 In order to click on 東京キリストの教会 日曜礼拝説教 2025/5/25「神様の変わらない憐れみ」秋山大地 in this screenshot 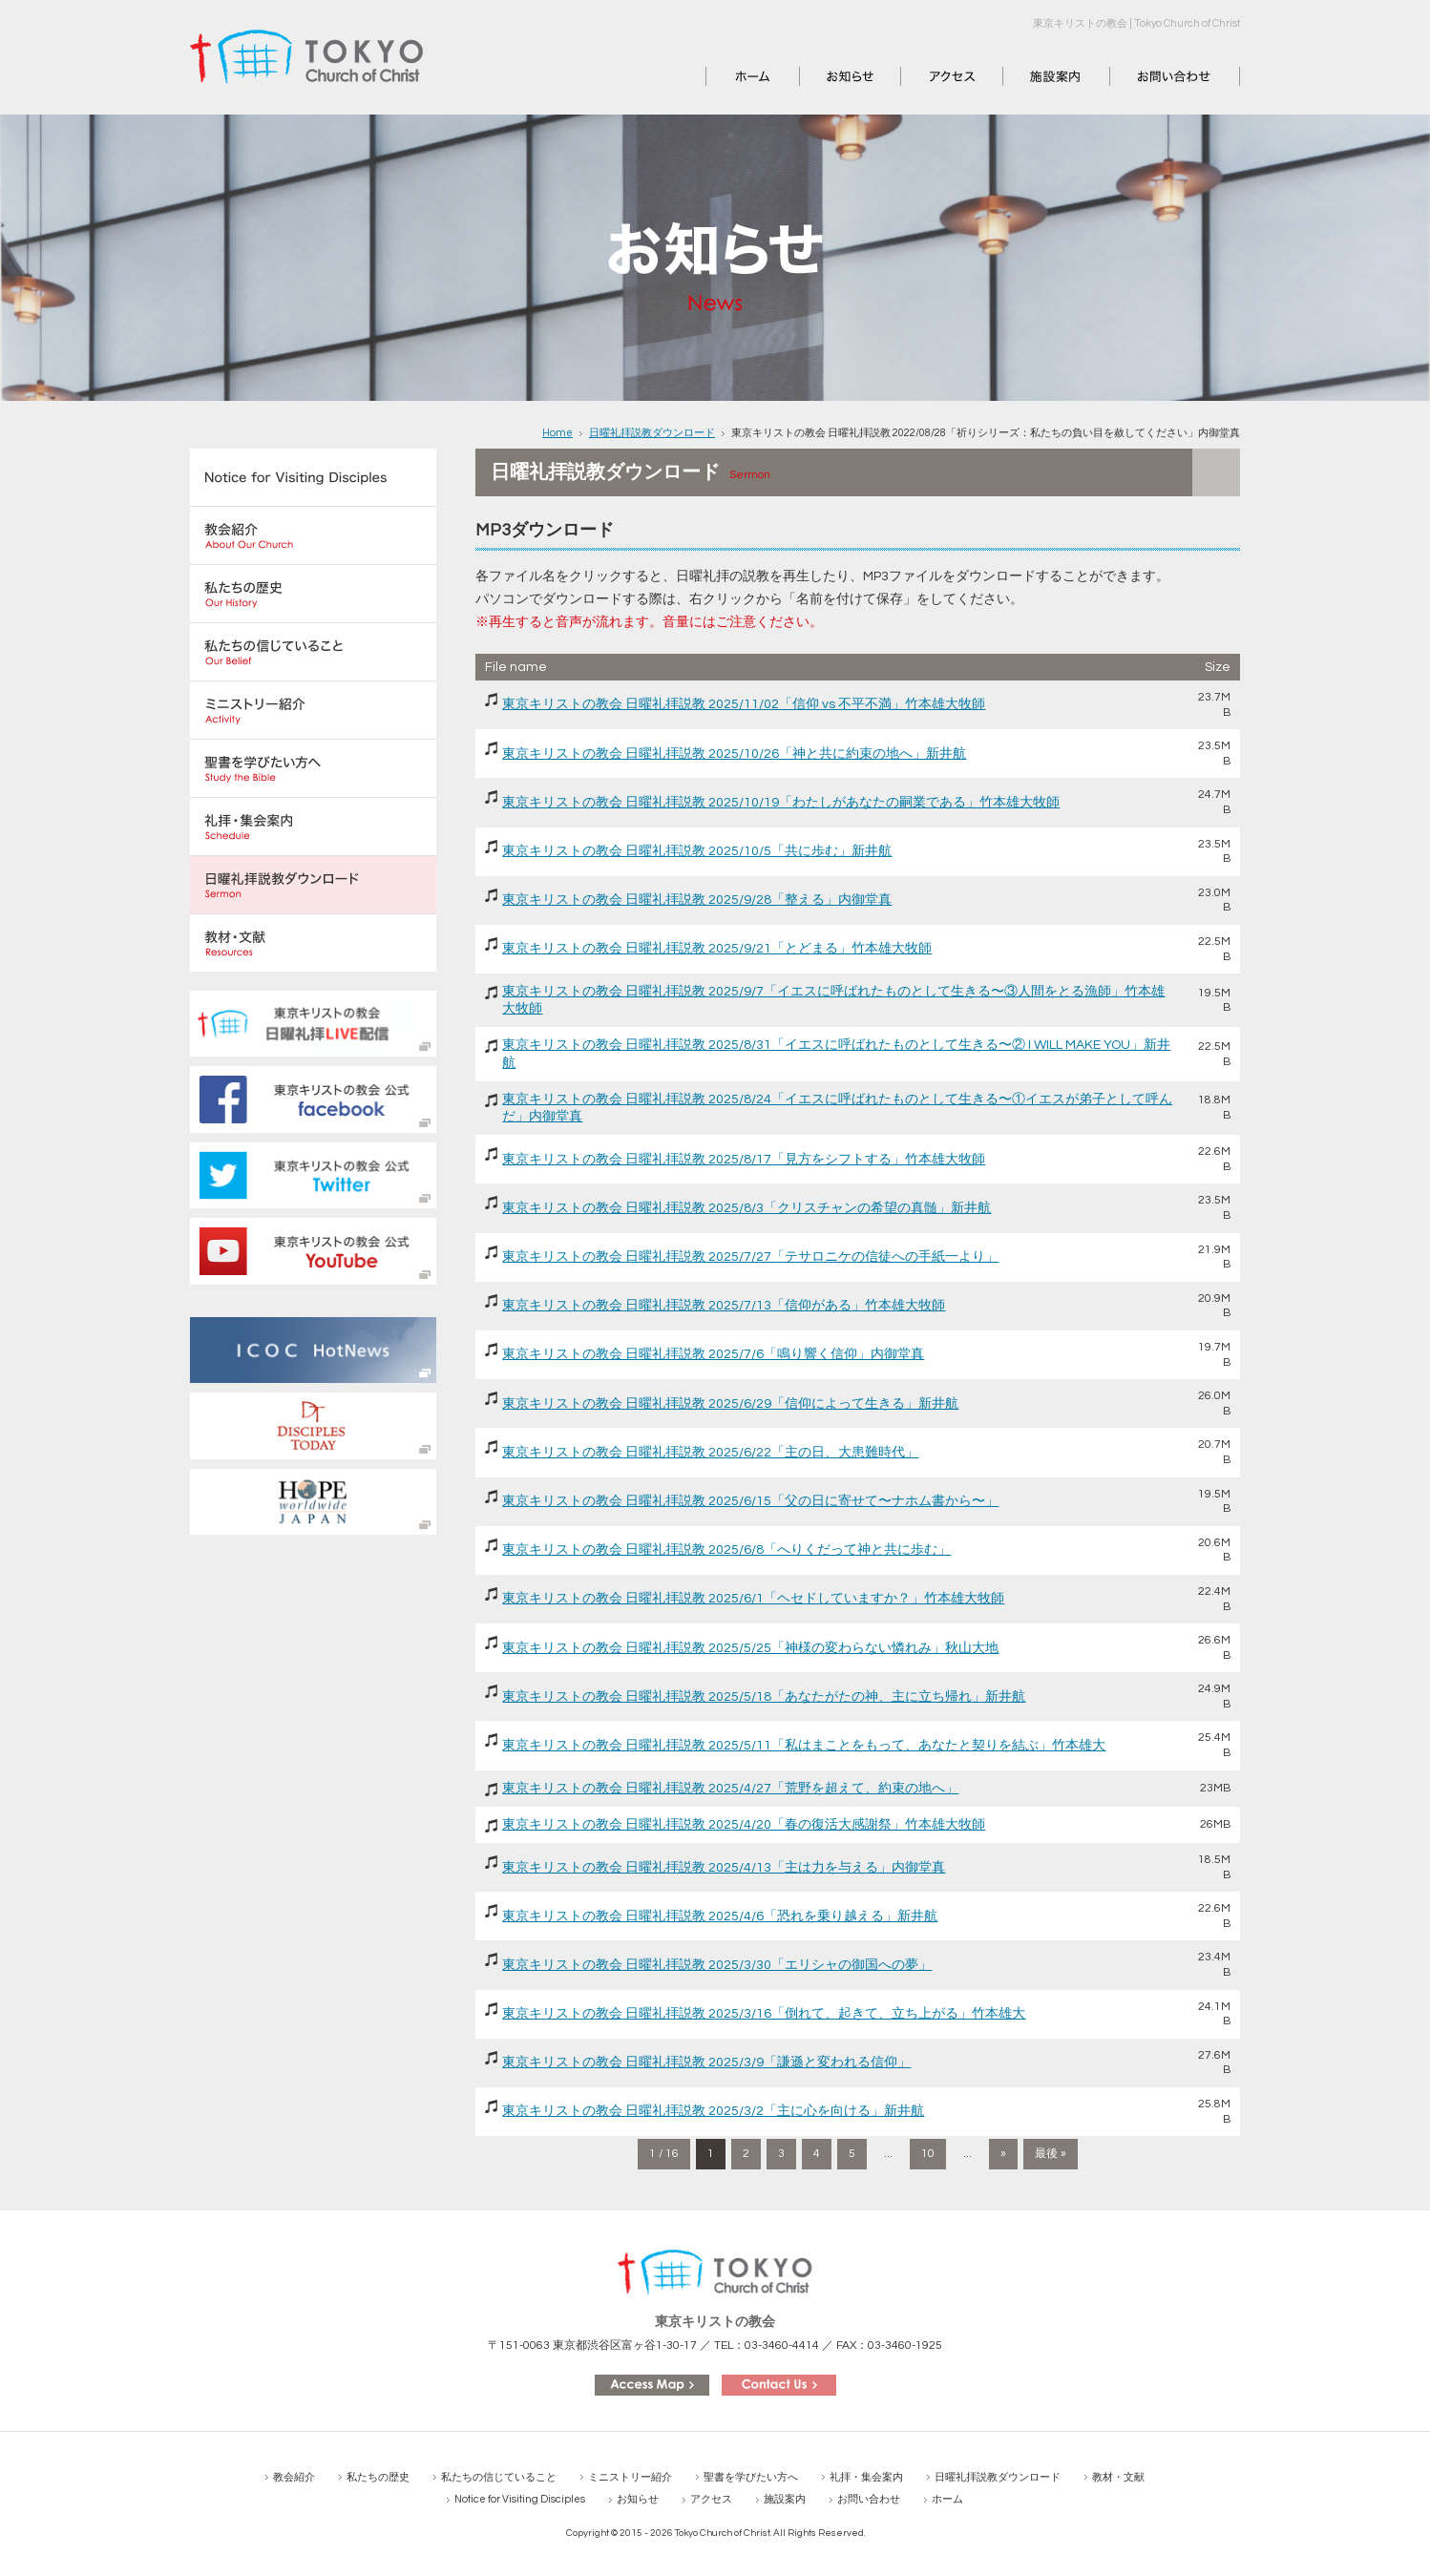, I will do `click(750, 1648)`.